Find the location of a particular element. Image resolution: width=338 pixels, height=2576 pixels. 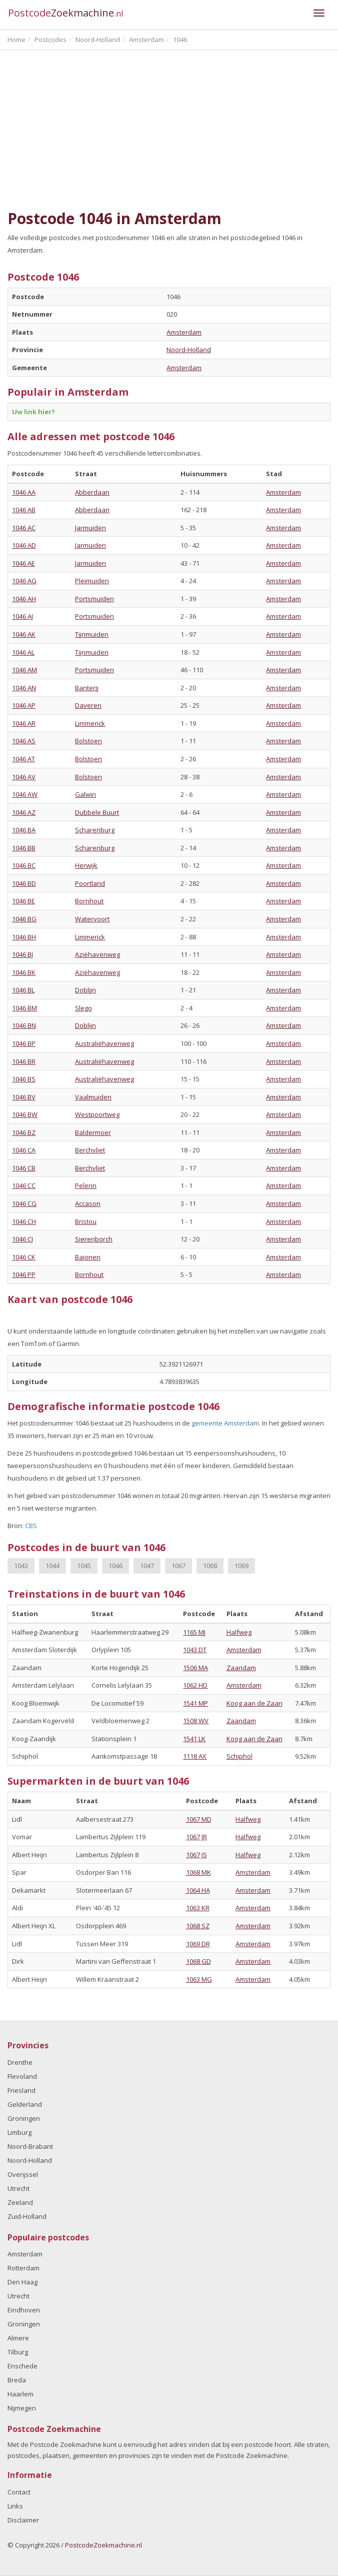

Disclaimer is located at coordinates (23, 2519).